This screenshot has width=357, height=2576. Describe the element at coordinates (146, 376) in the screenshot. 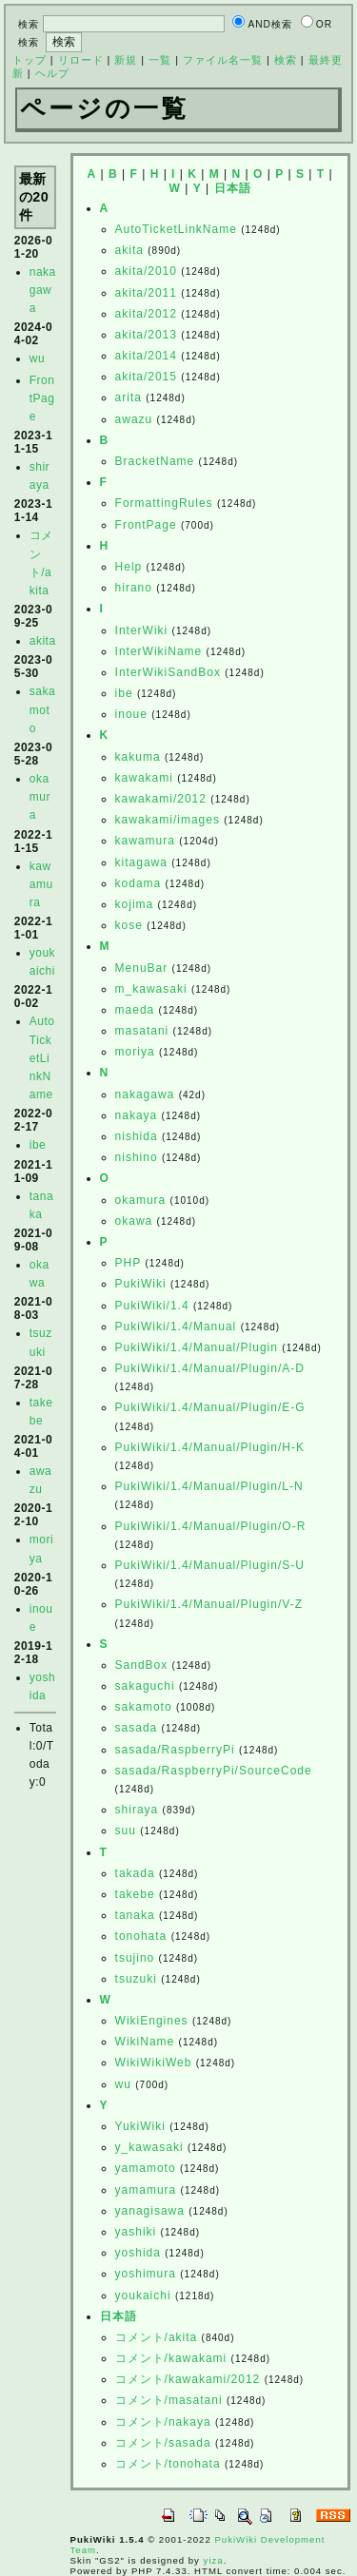

I see `akita/2015` at that location.